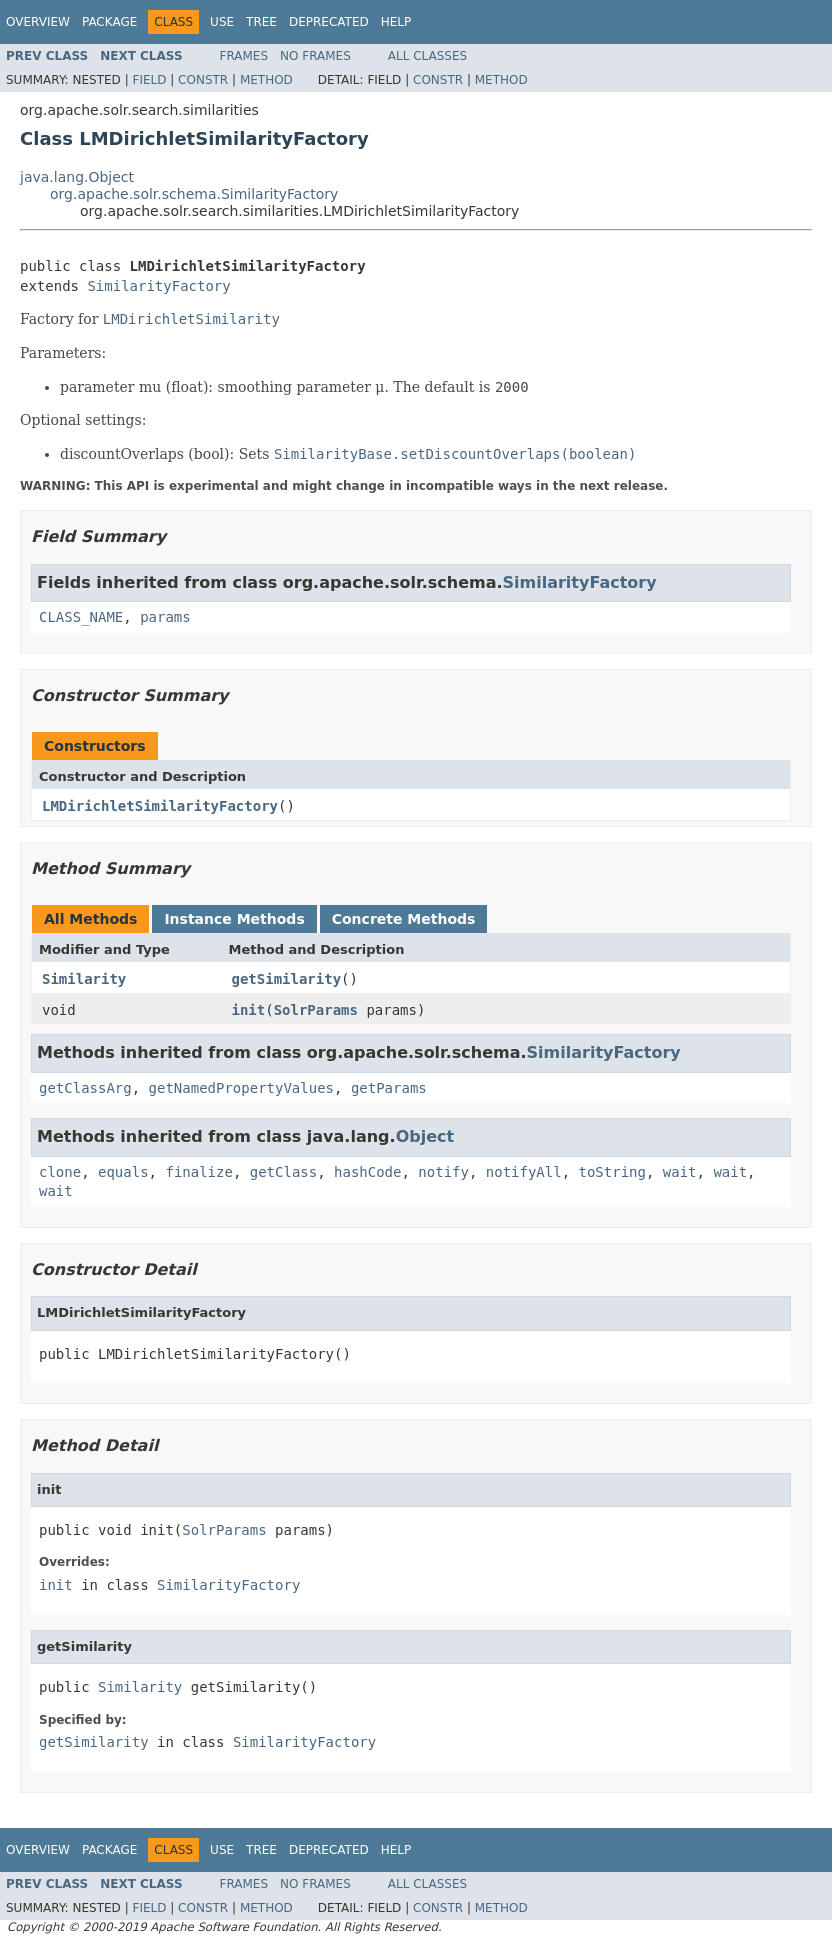  I want to click on notify, so click(443, 1172).